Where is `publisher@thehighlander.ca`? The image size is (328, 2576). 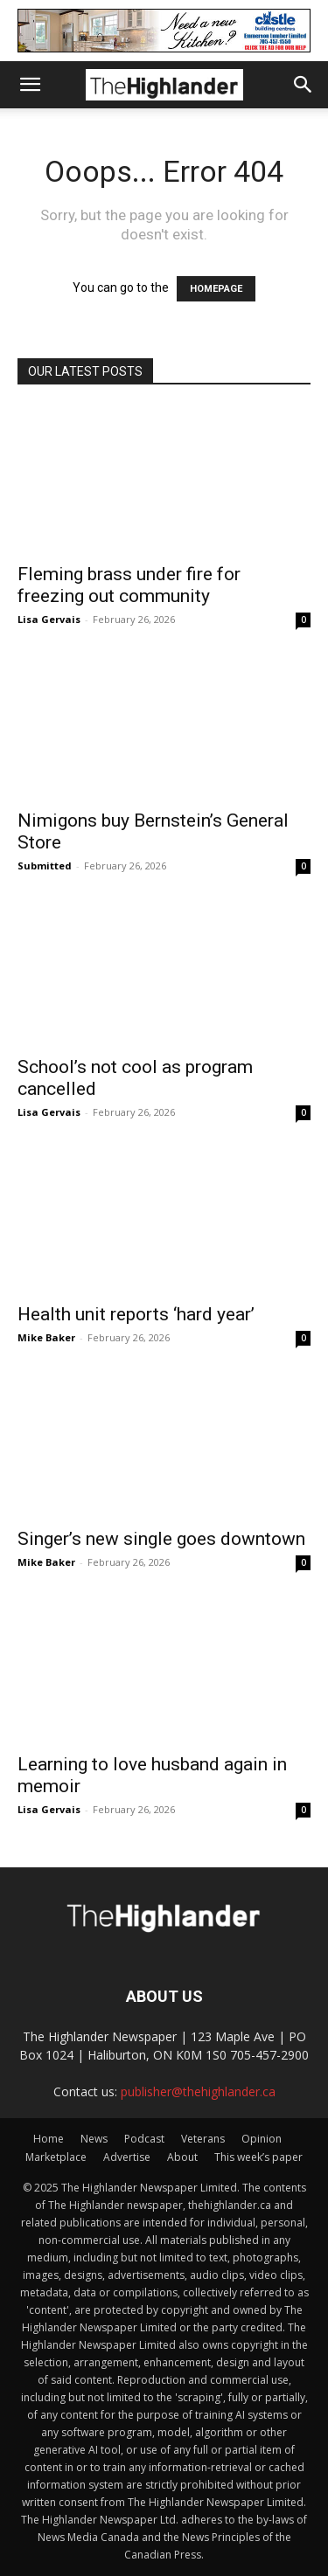 publisher@thehighlander.ca is located at coordinates (198, 2091).